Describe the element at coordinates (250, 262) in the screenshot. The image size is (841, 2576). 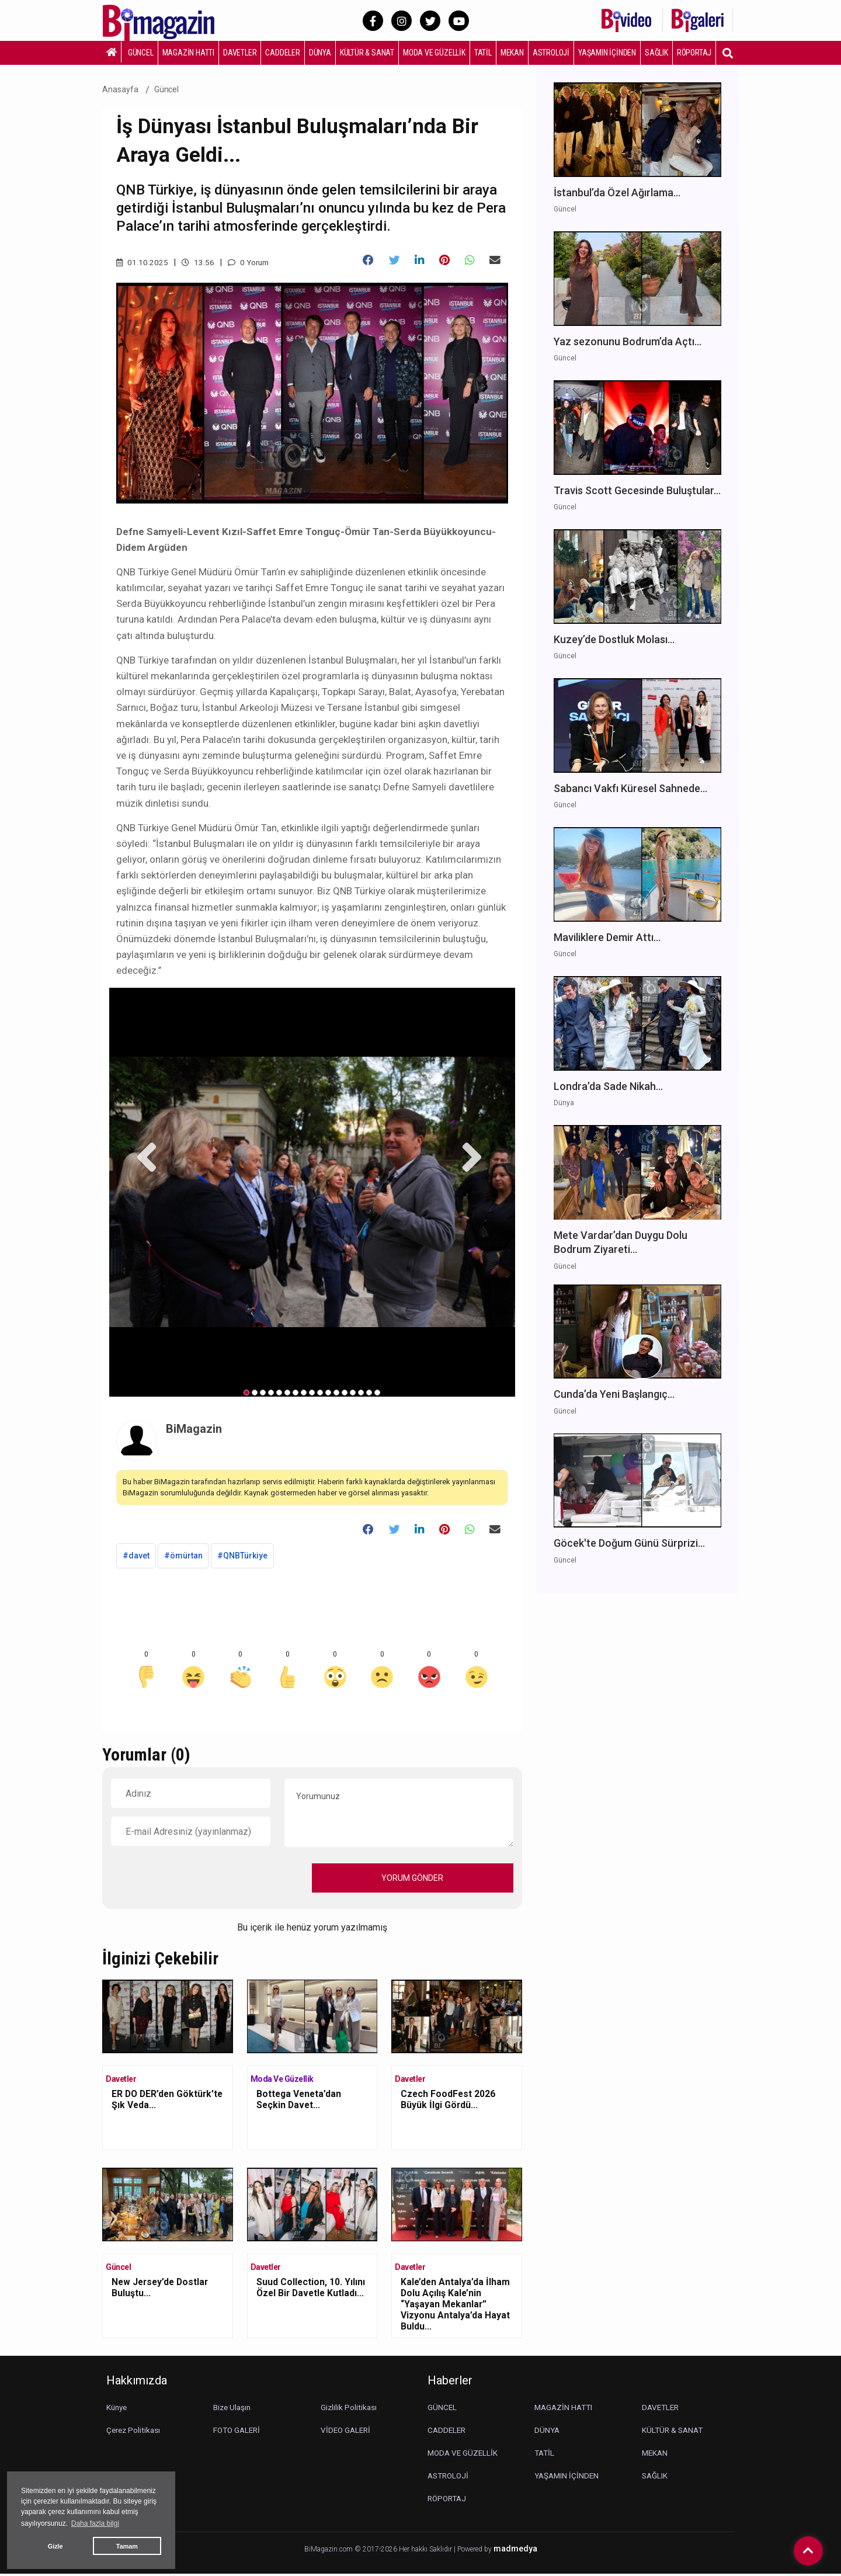
I see `0 Yorum` at that location.